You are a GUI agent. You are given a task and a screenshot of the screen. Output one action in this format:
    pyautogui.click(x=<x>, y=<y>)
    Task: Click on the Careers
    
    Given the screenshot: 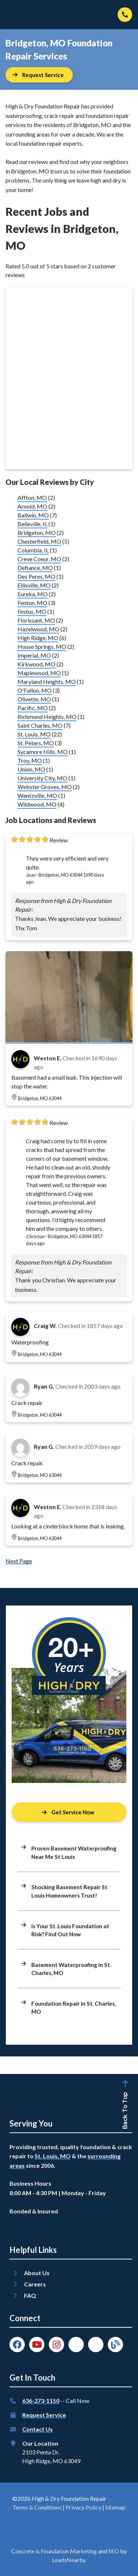 What is the action you would take?
    pyautogui.click(x=35, y=2284)
    